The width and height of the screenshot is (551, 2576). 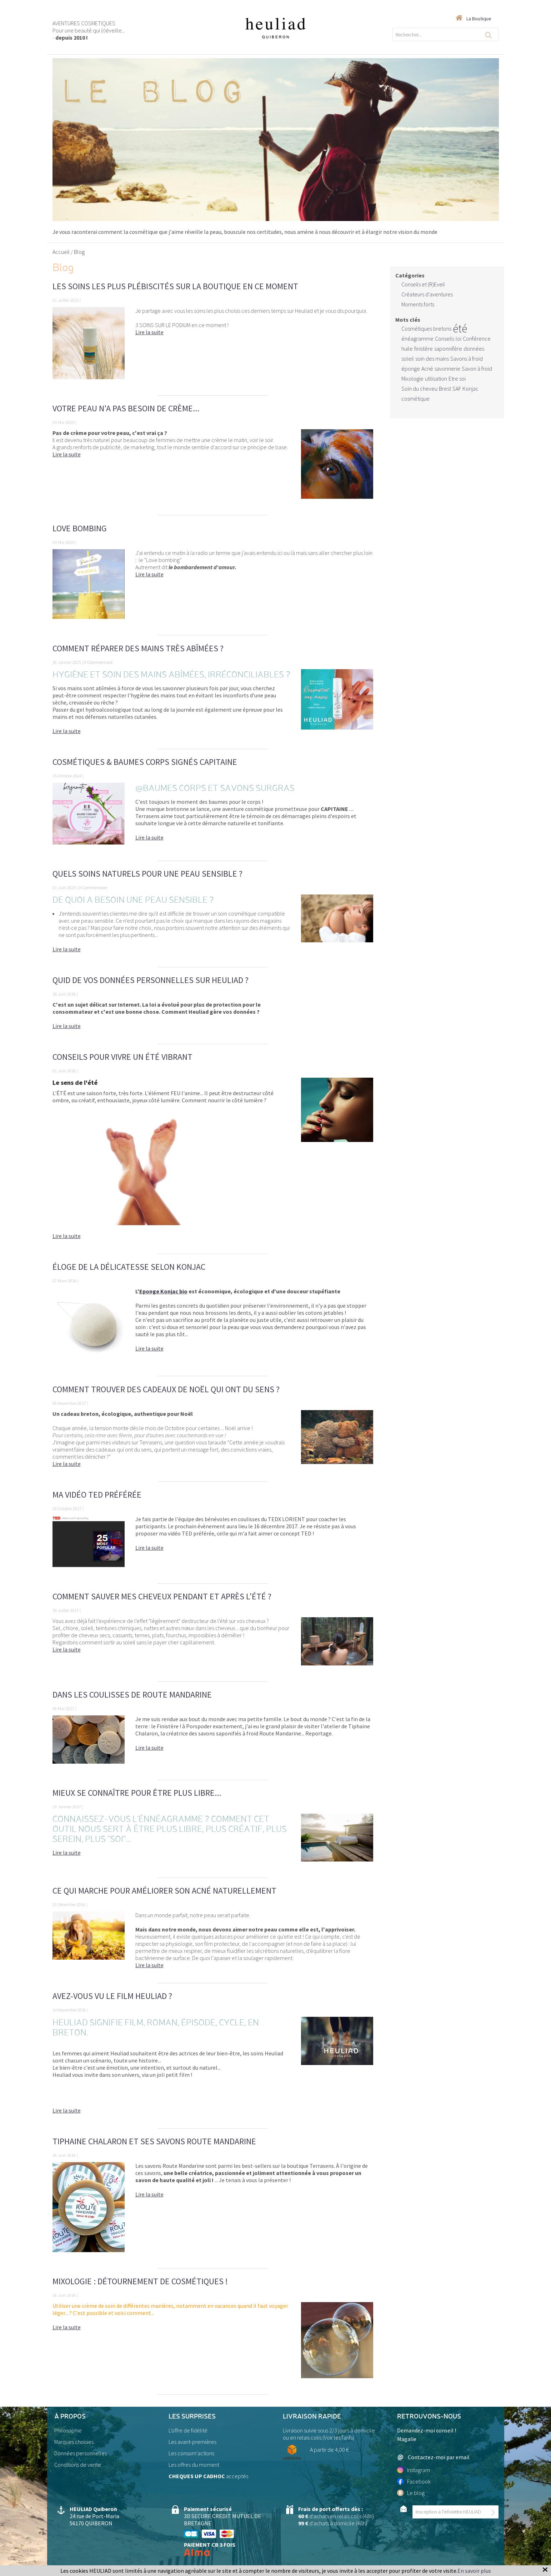 I want to click on Soin du cheveu, so click(x=419, y=388).